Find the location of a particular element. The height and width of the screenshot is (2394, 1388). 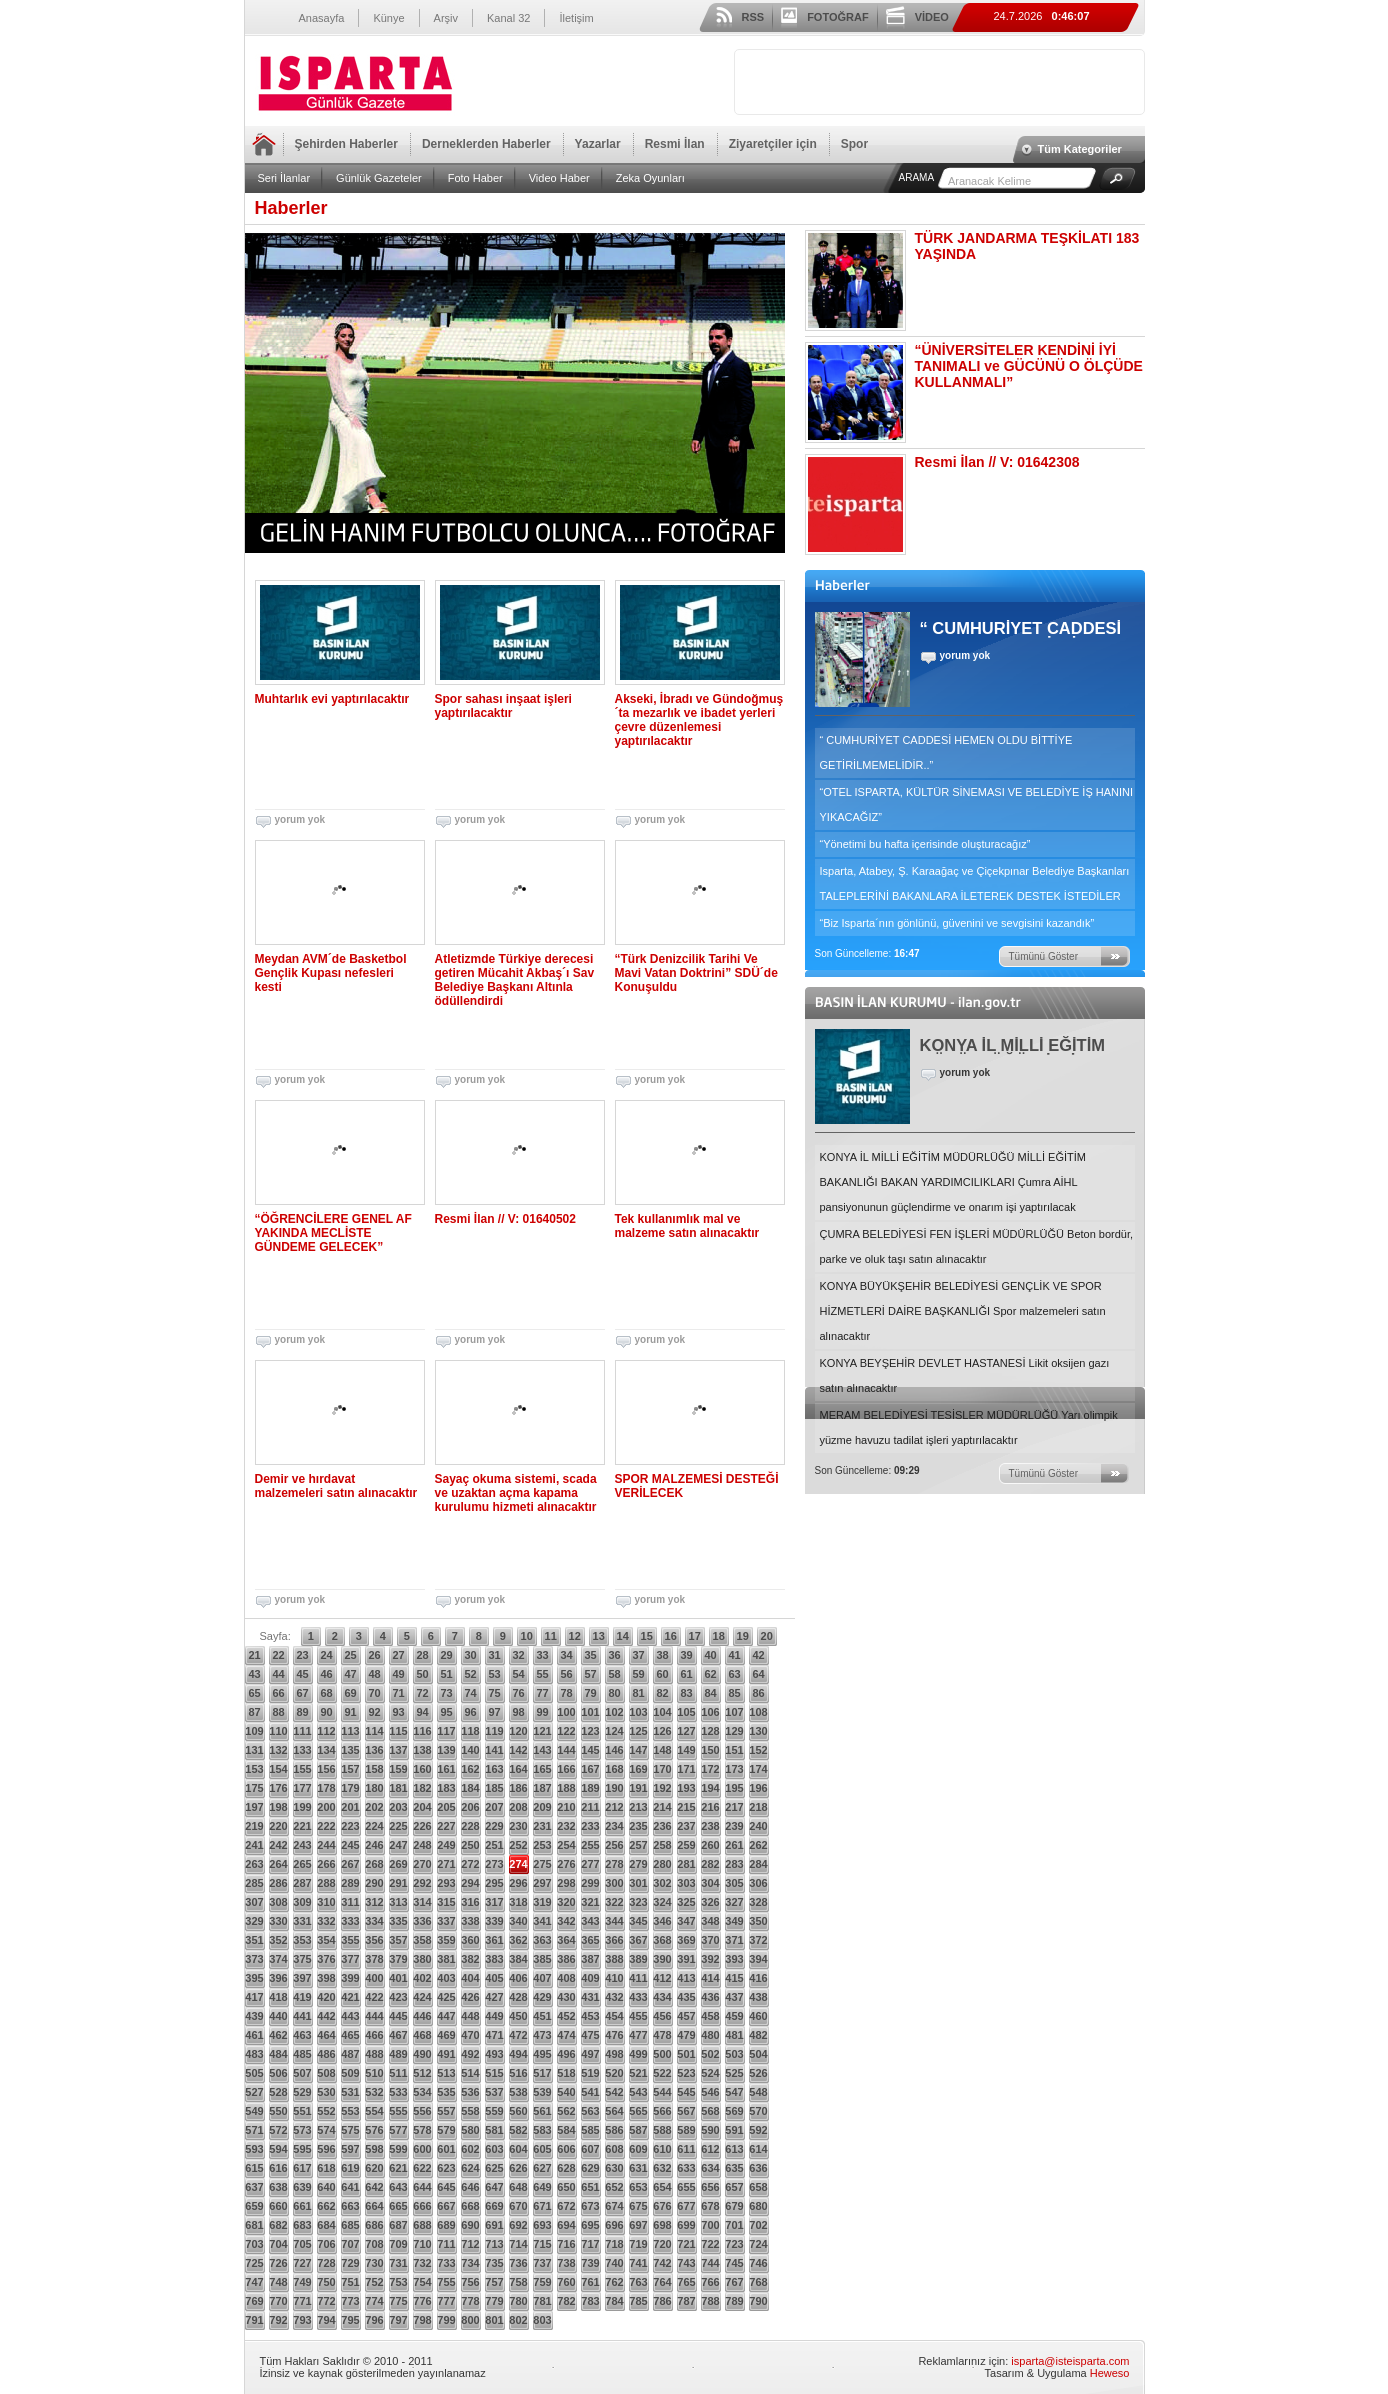

746 is located at coordinates (758, 2263).